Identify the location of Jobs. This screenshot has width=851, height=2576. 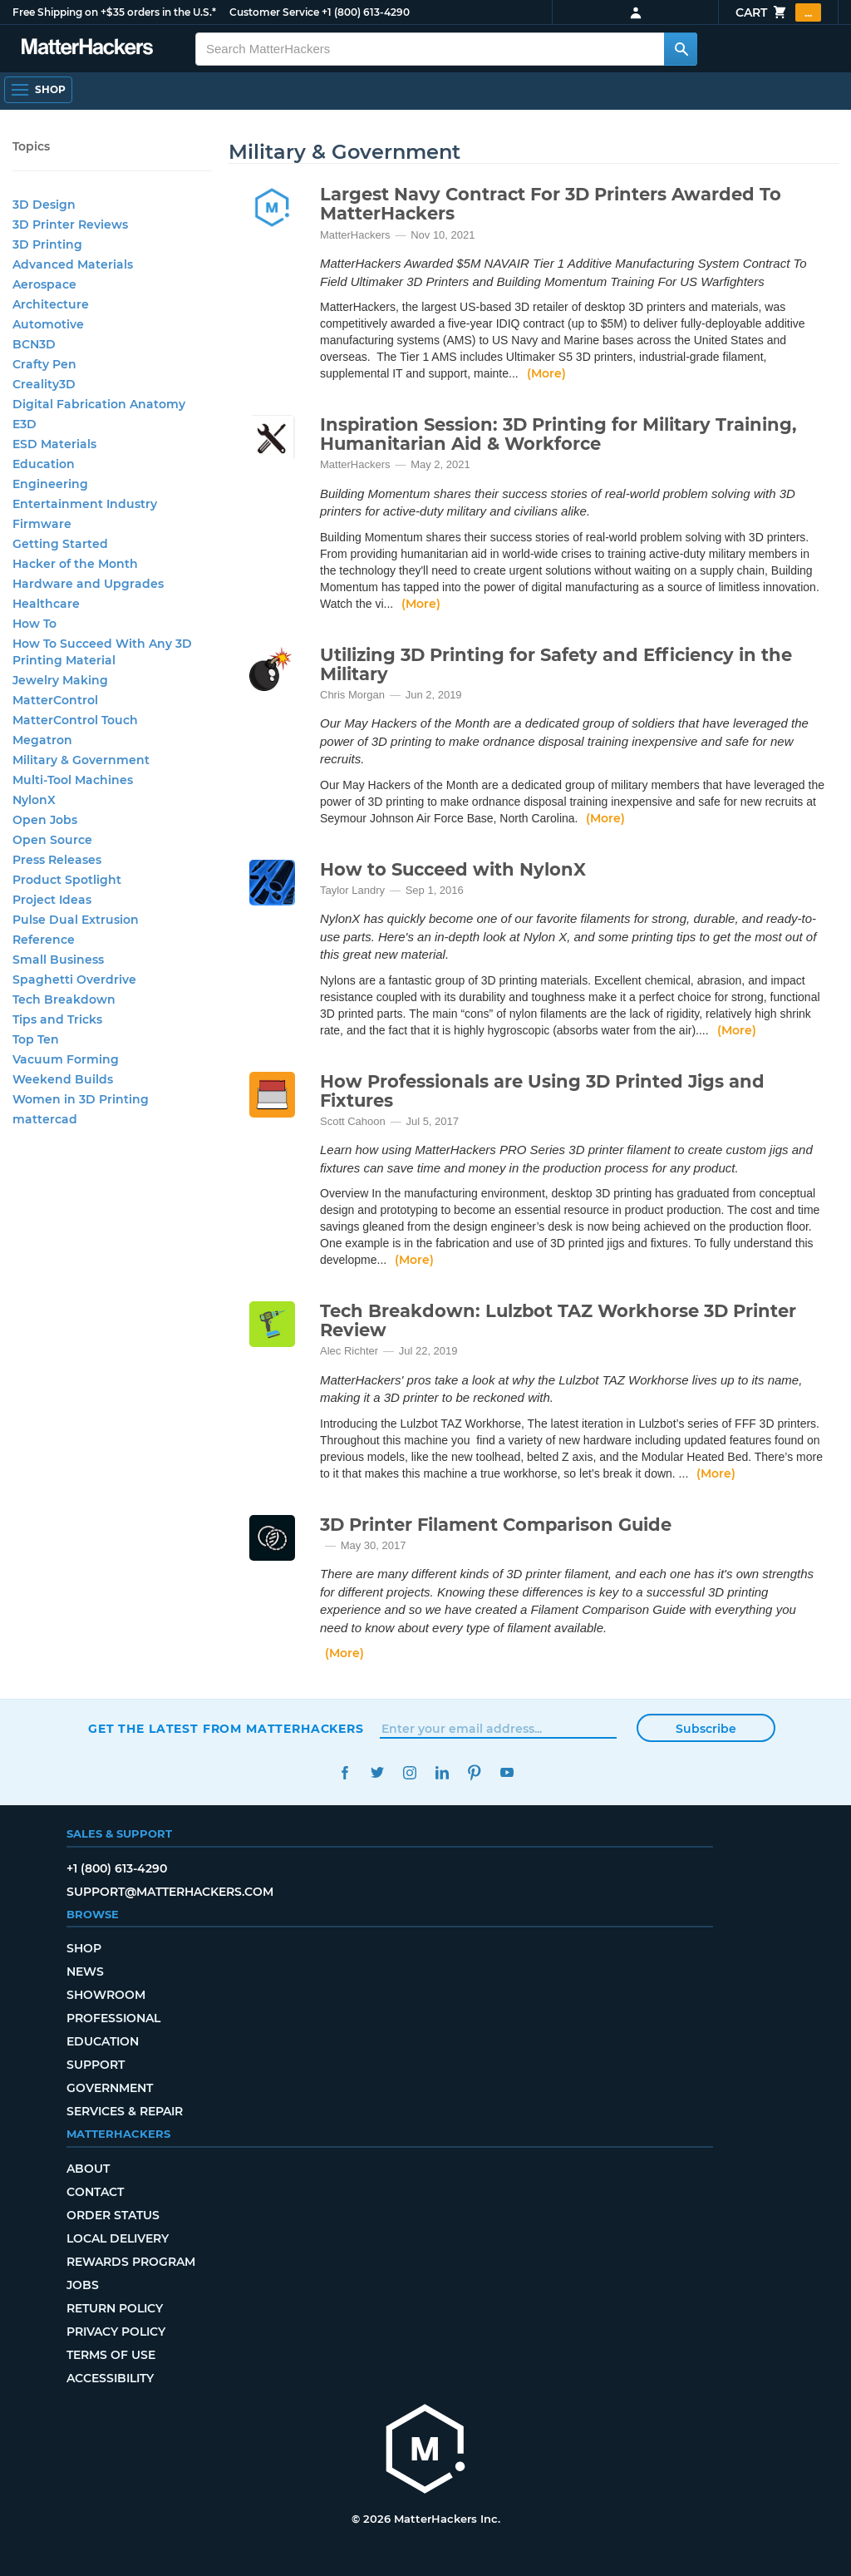
(82, 2284).